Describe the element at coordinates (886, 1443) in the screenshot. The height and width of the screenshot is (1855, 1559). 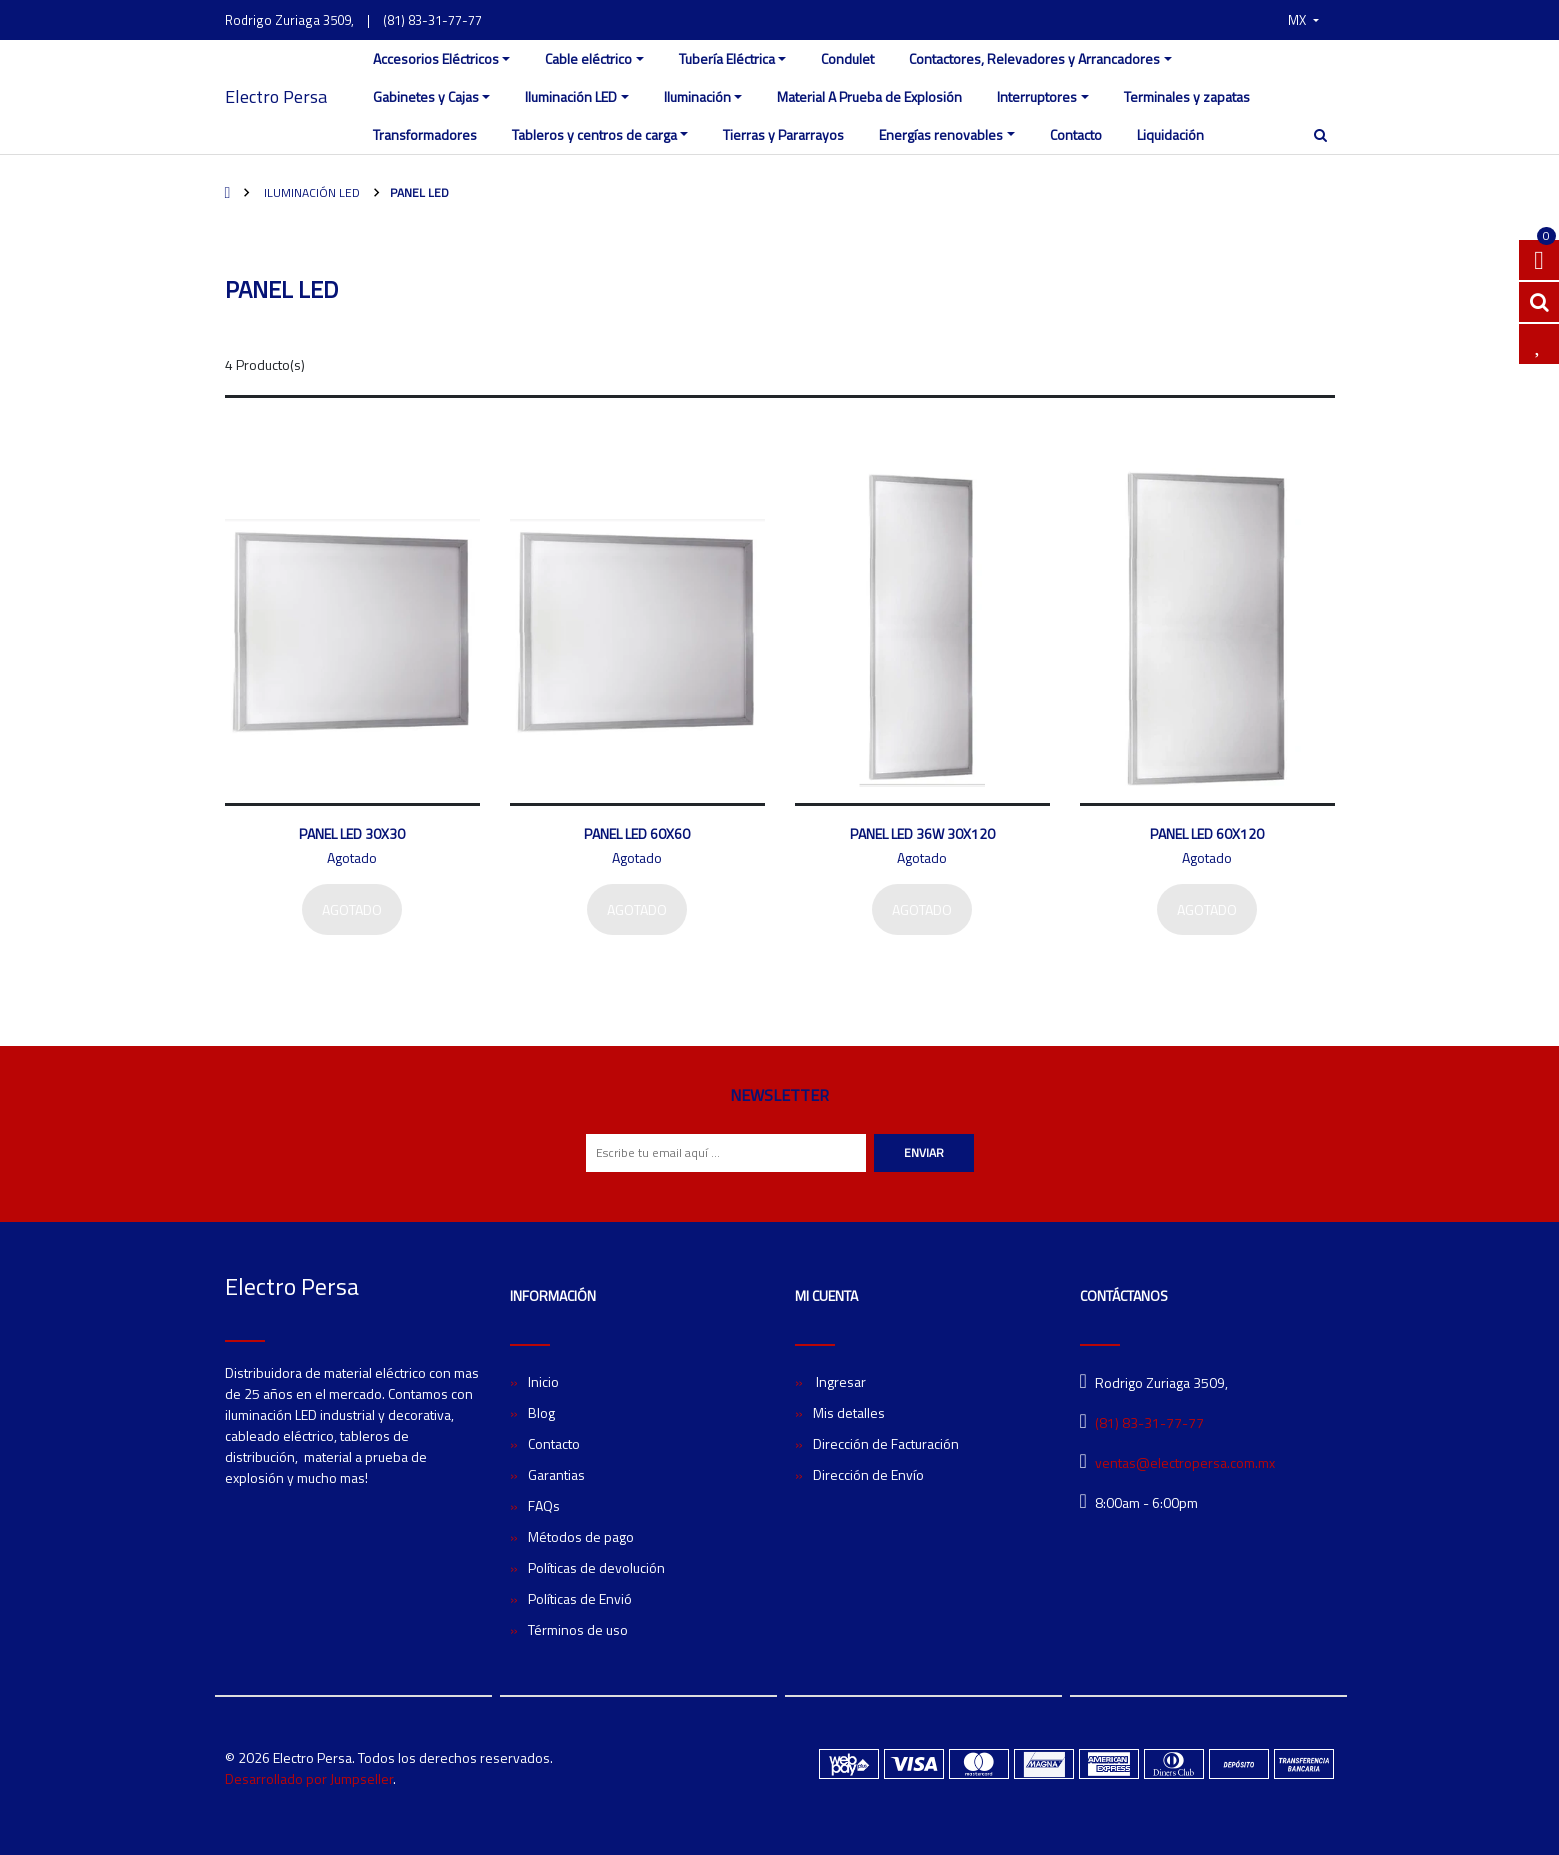
I see `Dirección de Facturación` at that location.